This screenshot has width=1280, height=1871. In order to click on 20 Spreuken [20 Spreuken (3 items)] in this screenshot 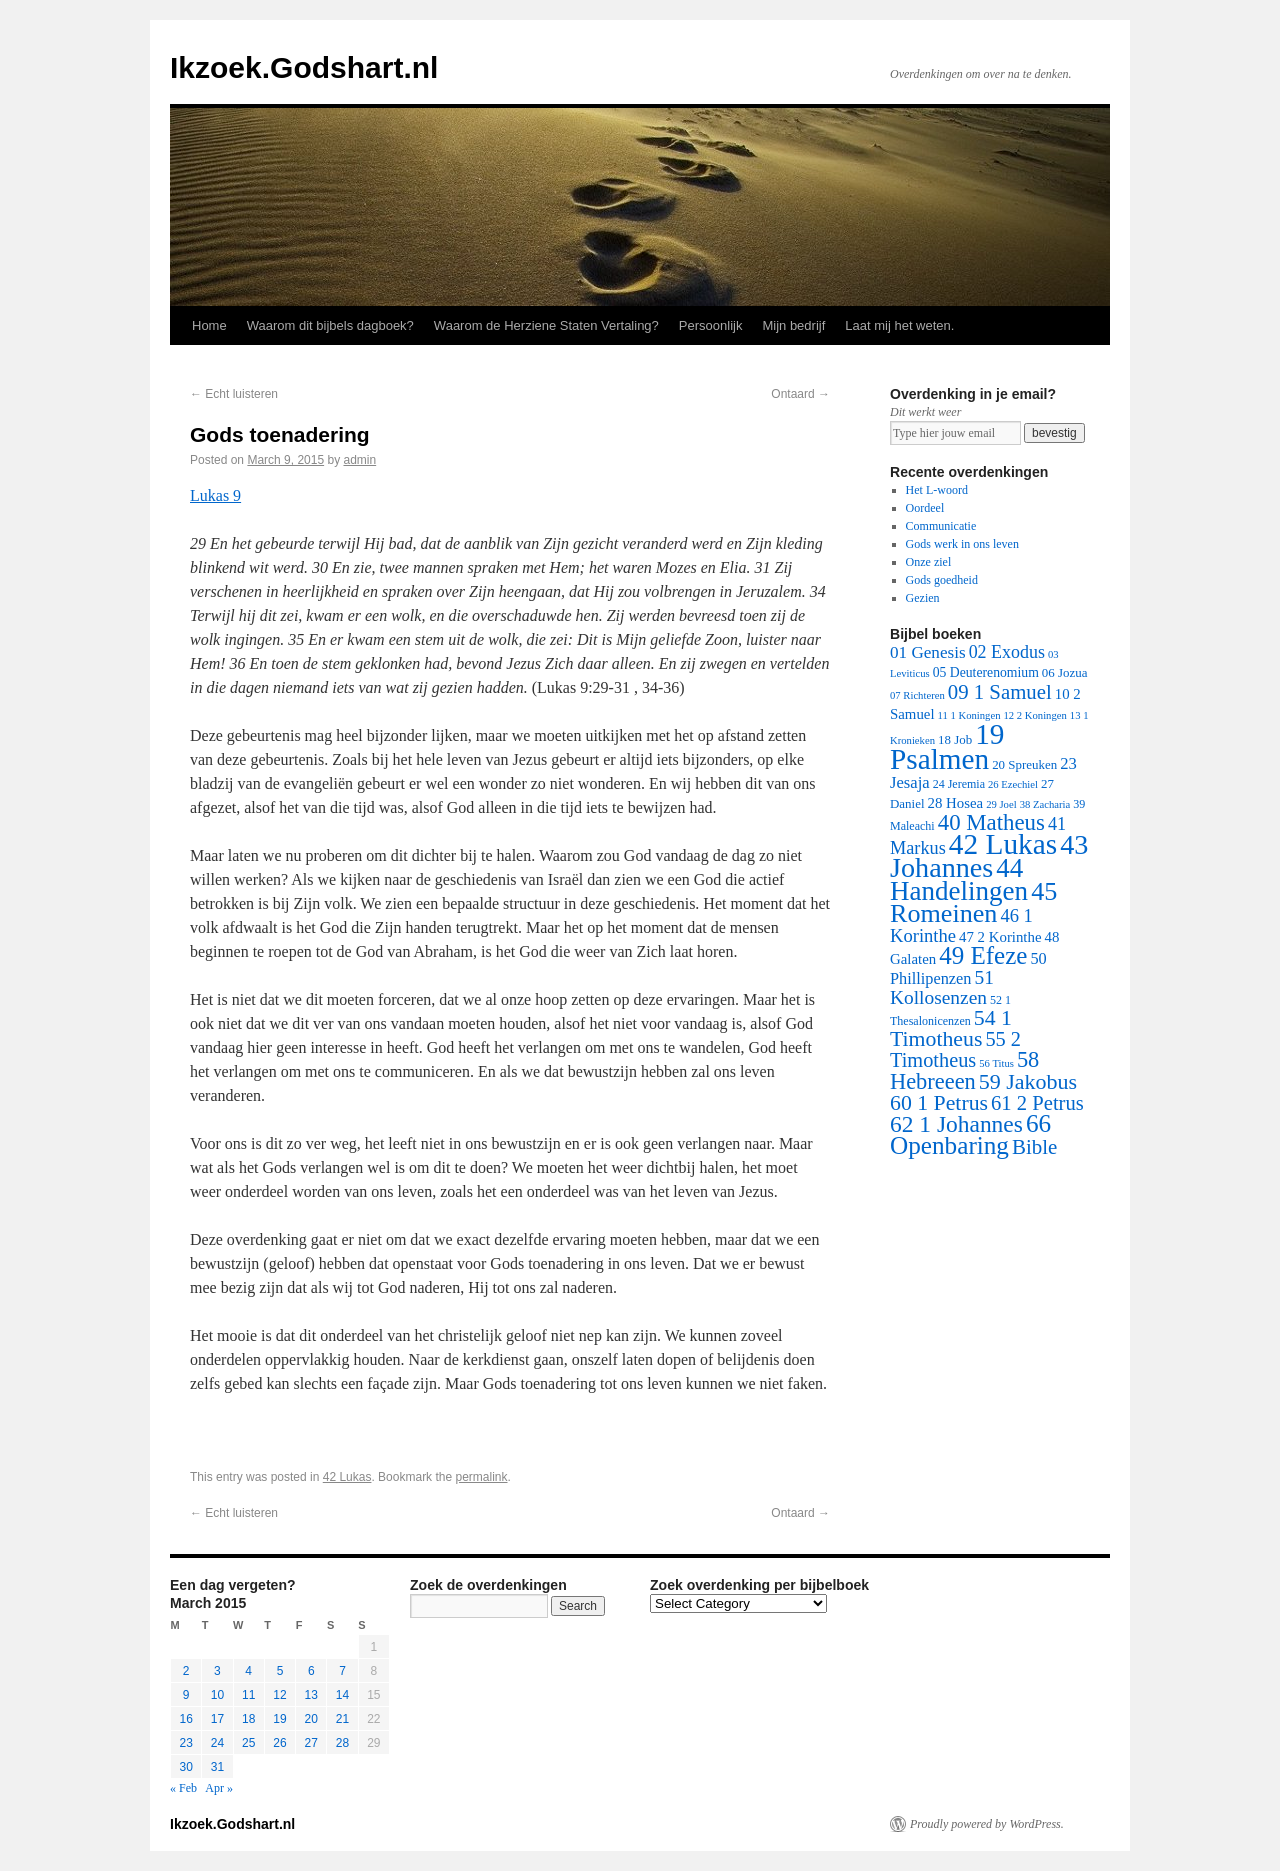, I will do `click(1024, 764)`.